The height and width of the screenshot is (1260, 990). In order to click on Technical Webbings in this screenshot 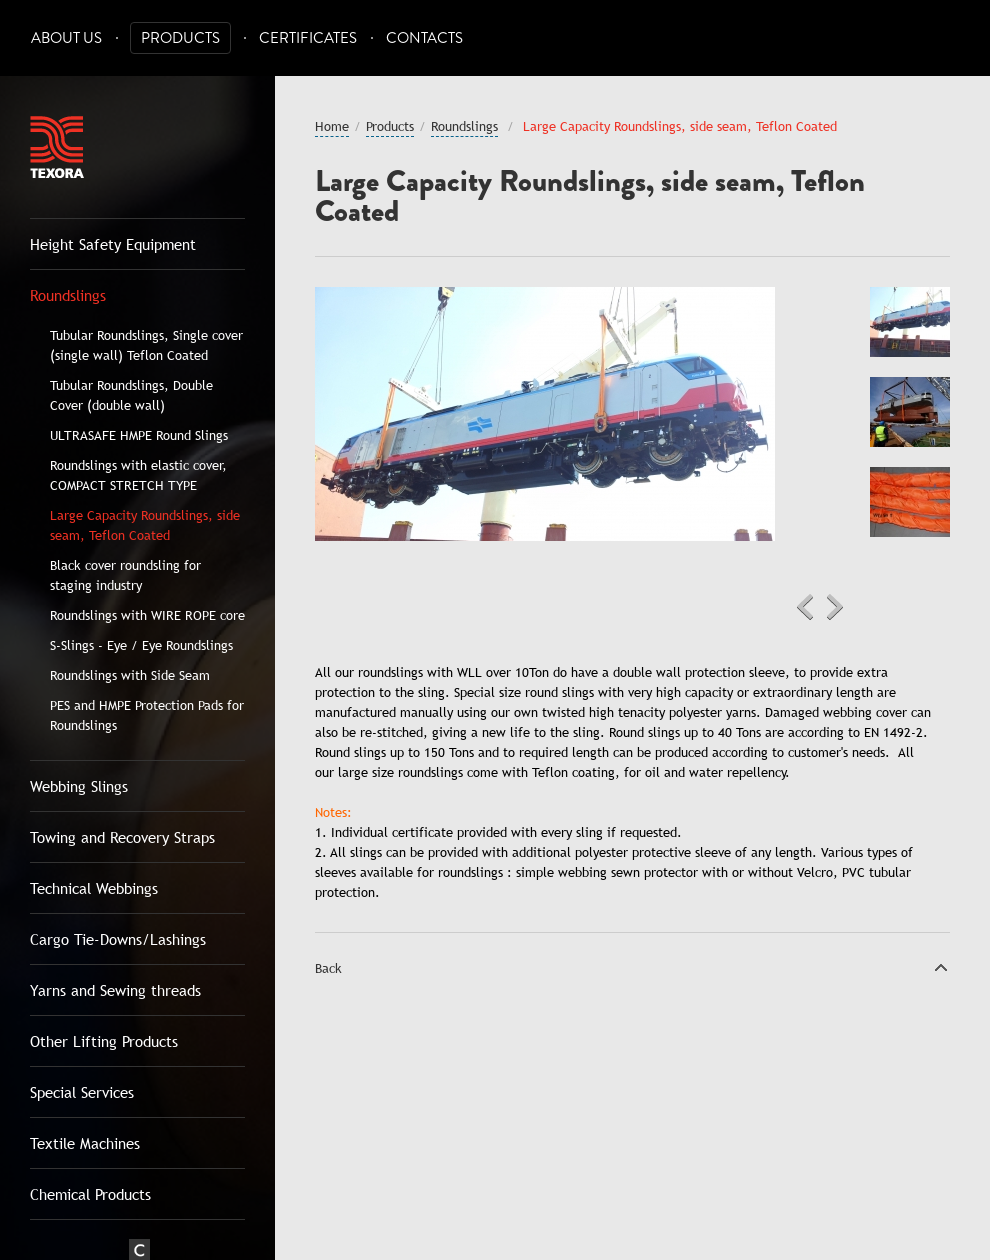, I will do `click(94, 888)`.